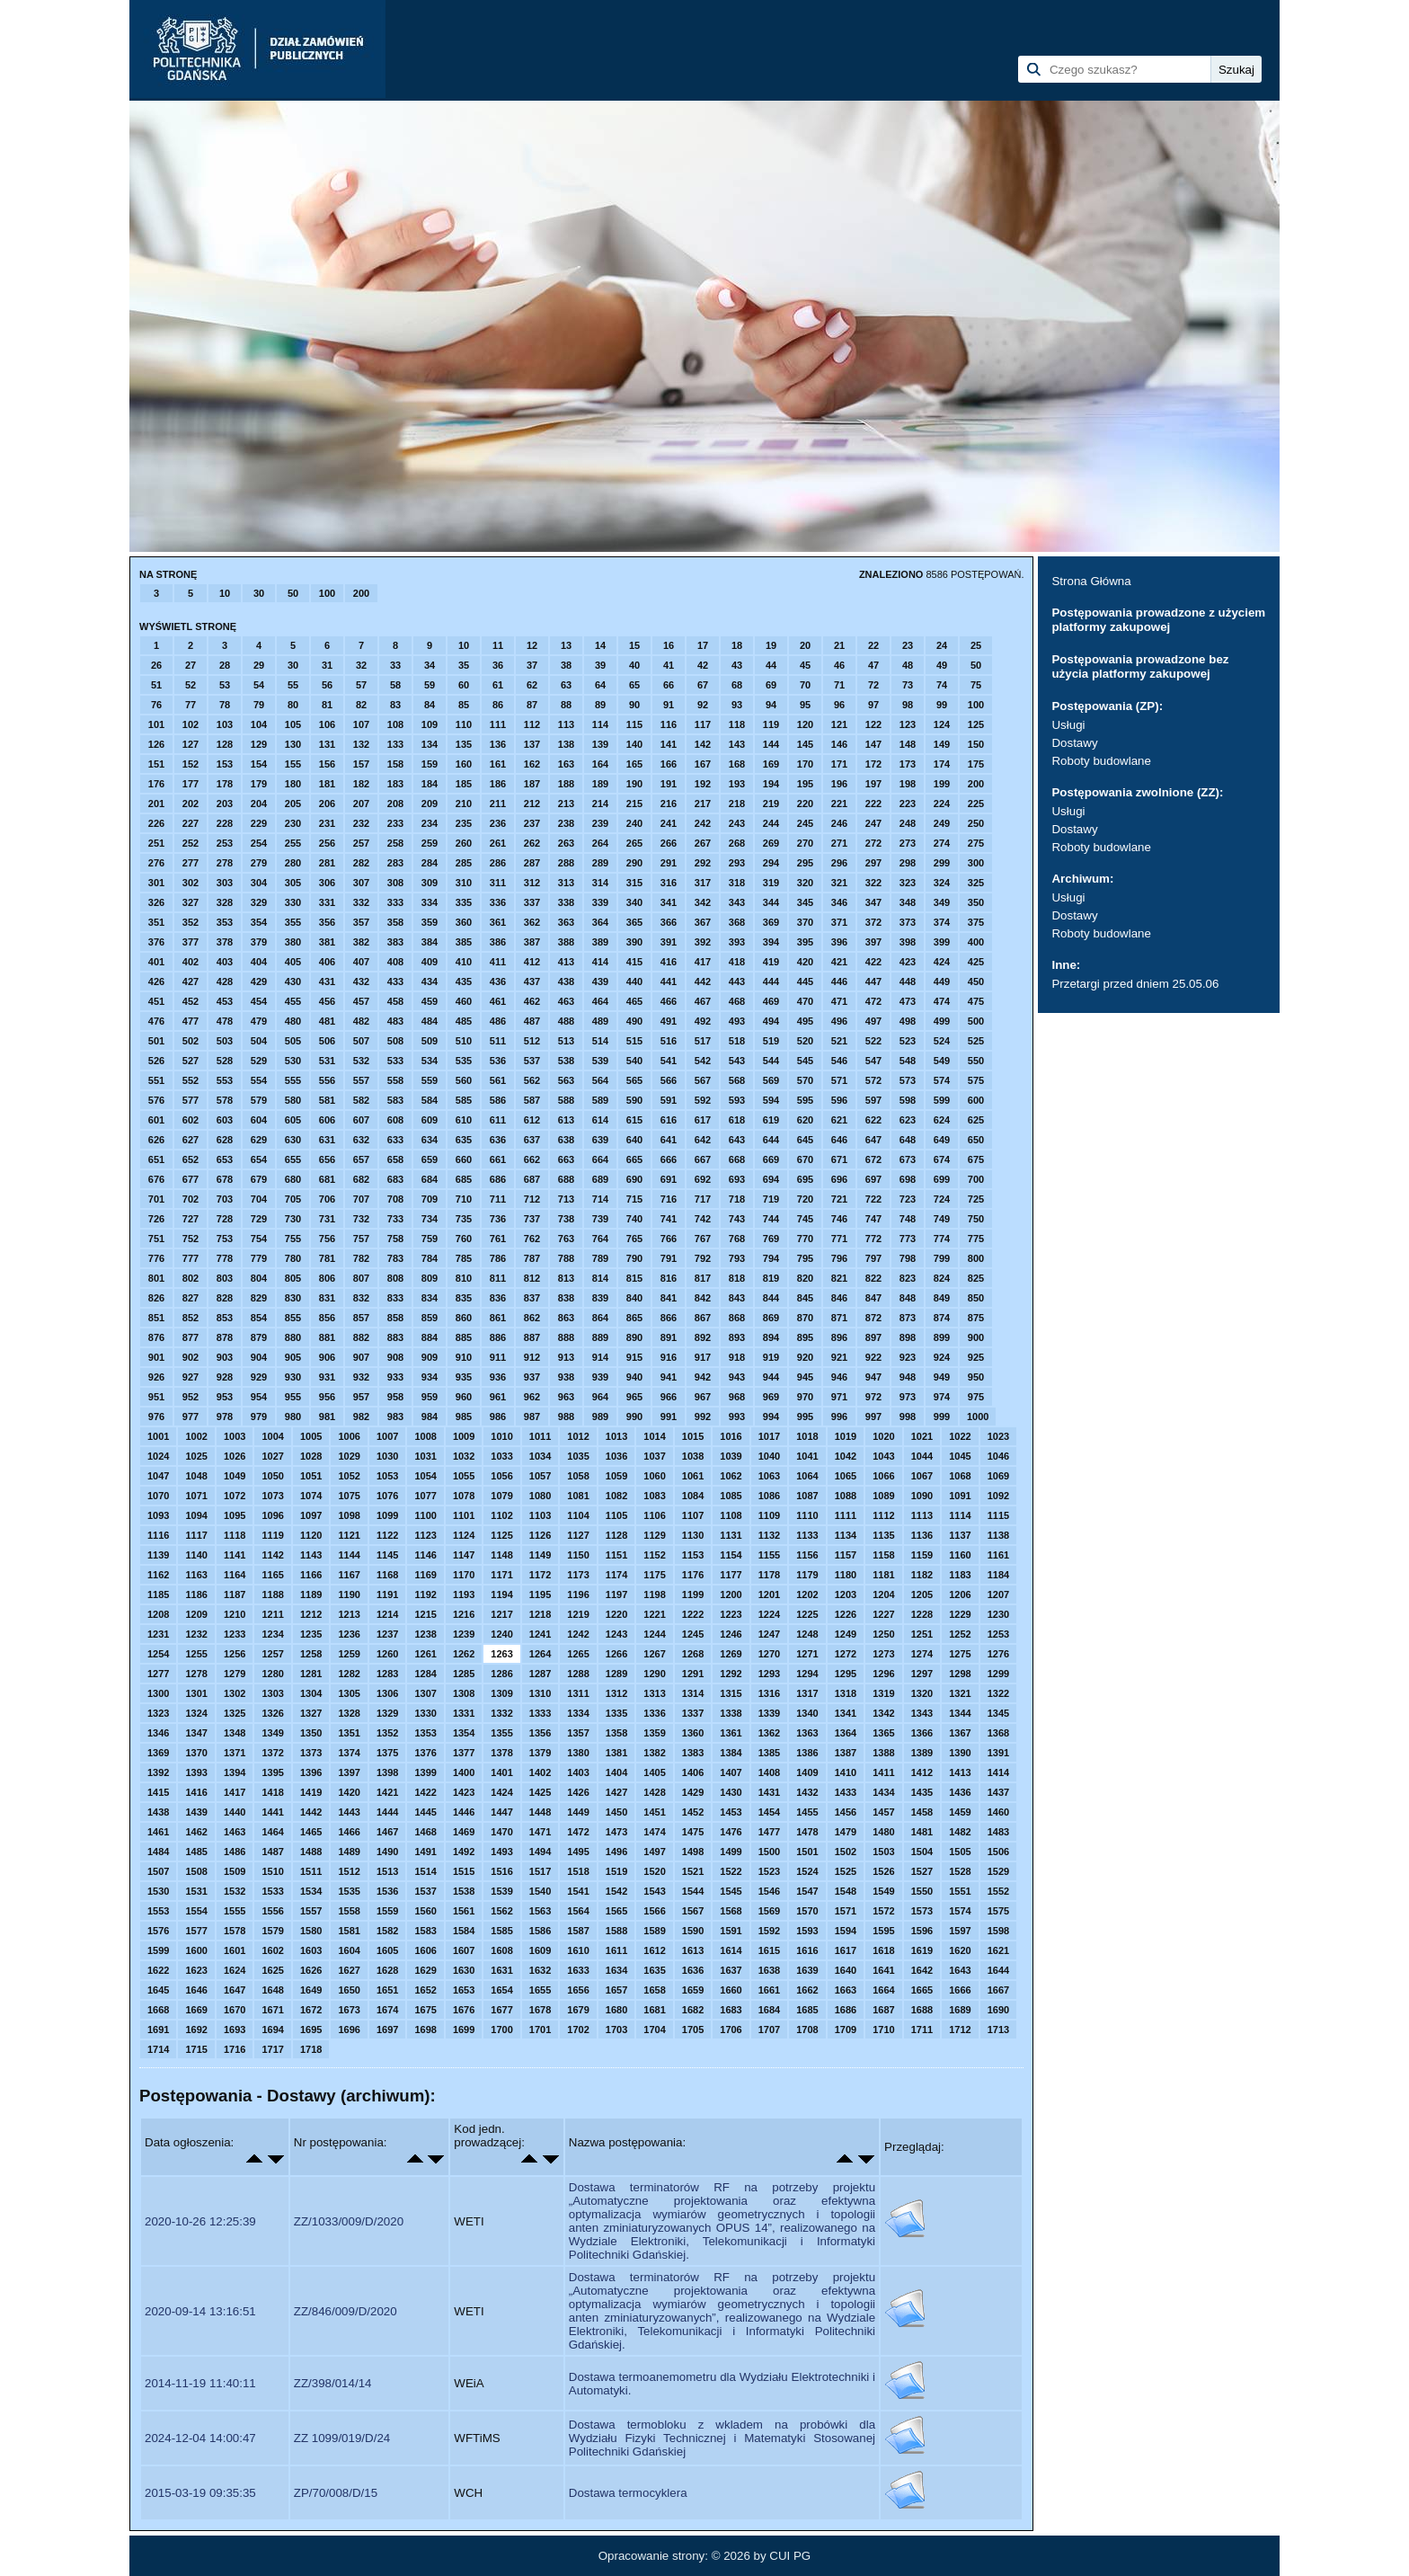  What do you see at coordinates (348, 1812) in the screenshot?
I see `1443` at bounding box center [348, 1812].